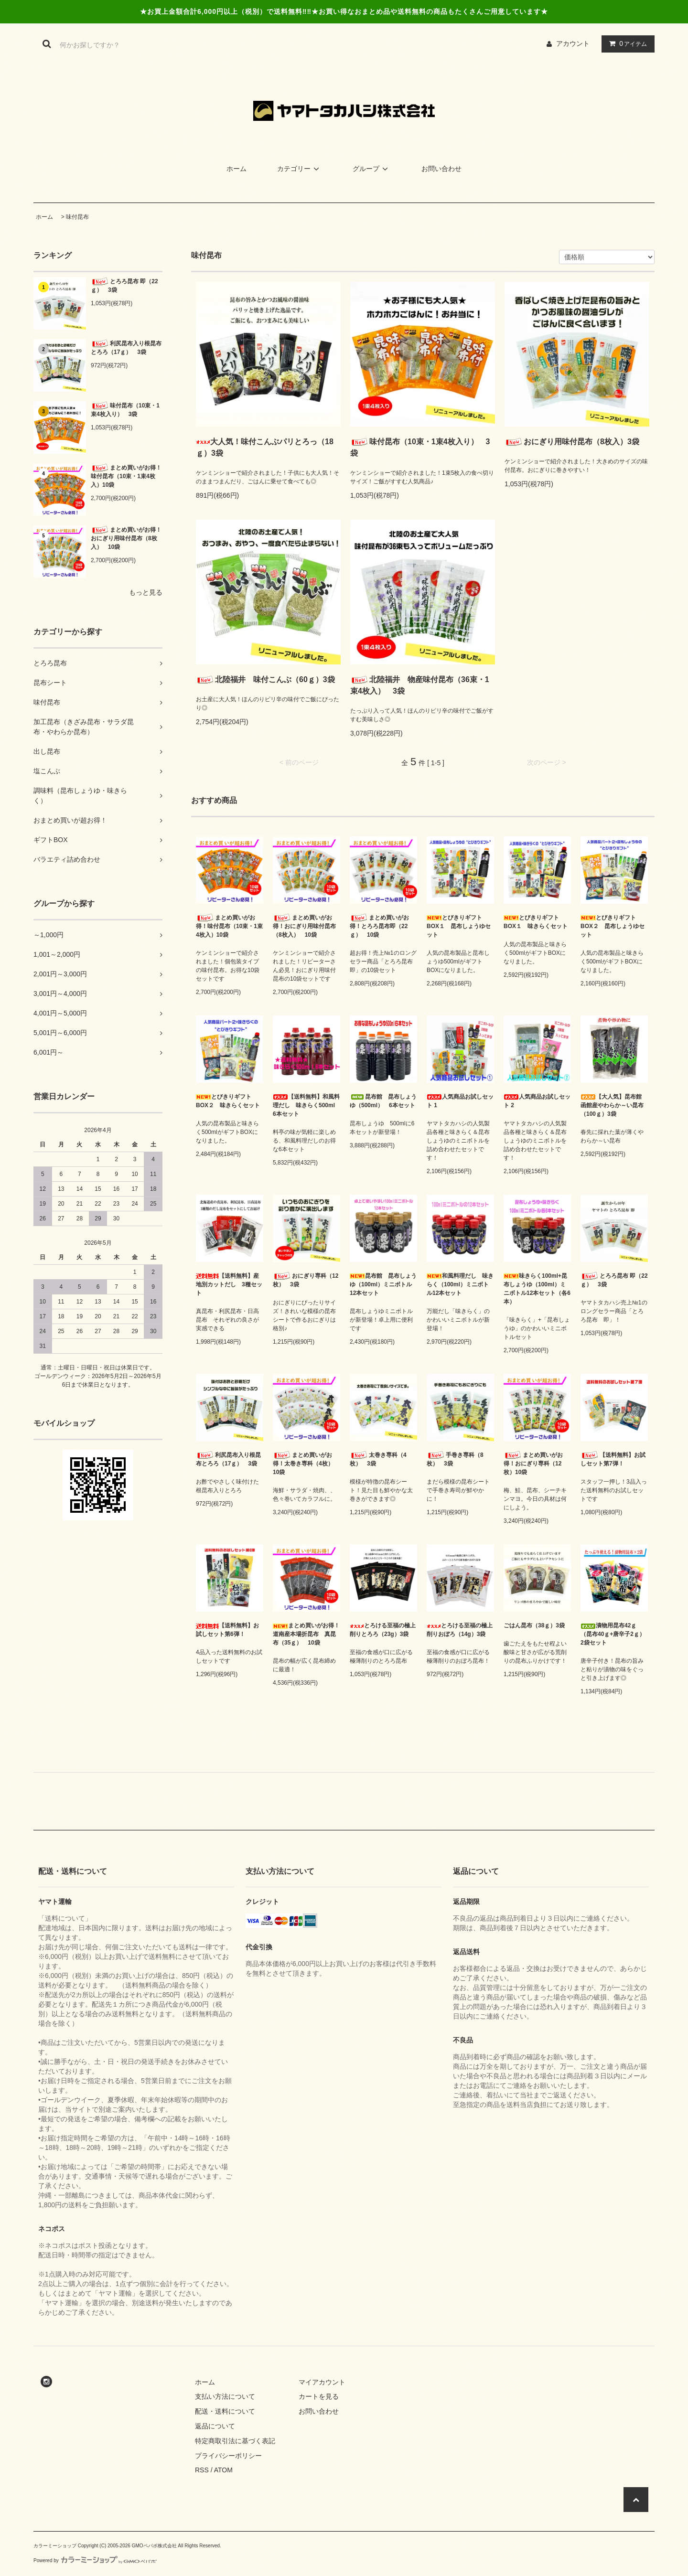 This screenshot has height=2576, width=688. I want to click on おにぎり用味付昆布（8枚入）3袋, so click(572, 442).